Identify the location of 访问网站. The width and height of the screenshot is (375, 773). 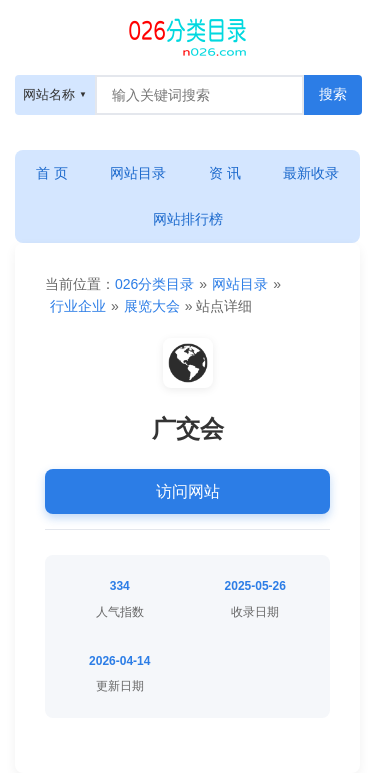
(188, 491).